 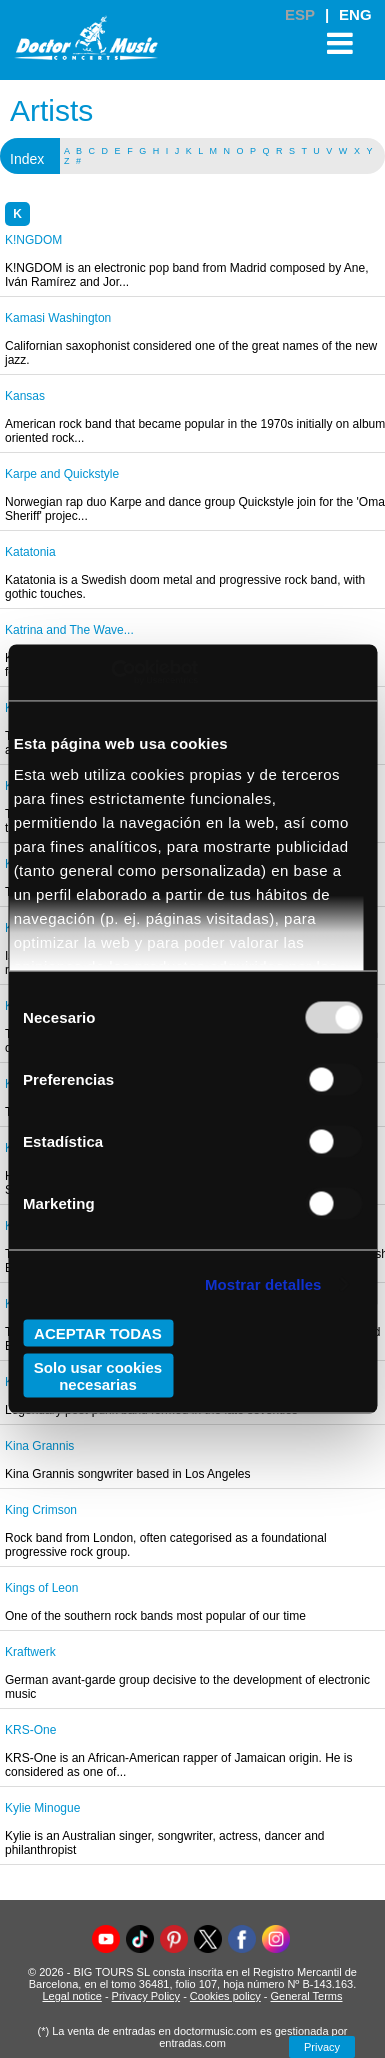 What do you see at coordinates (41, 1588) in the screenshot?
I see `Kings of Leon` at bounding box center [41, 1588].